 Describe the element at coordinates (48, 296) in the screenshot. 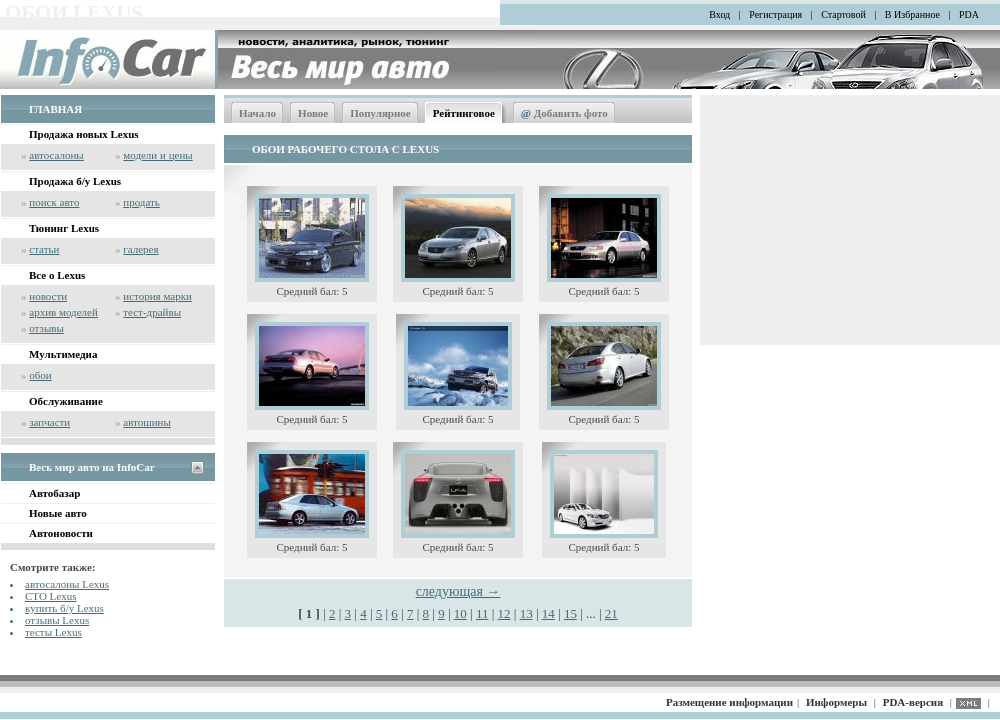

I see `новости` at that location.